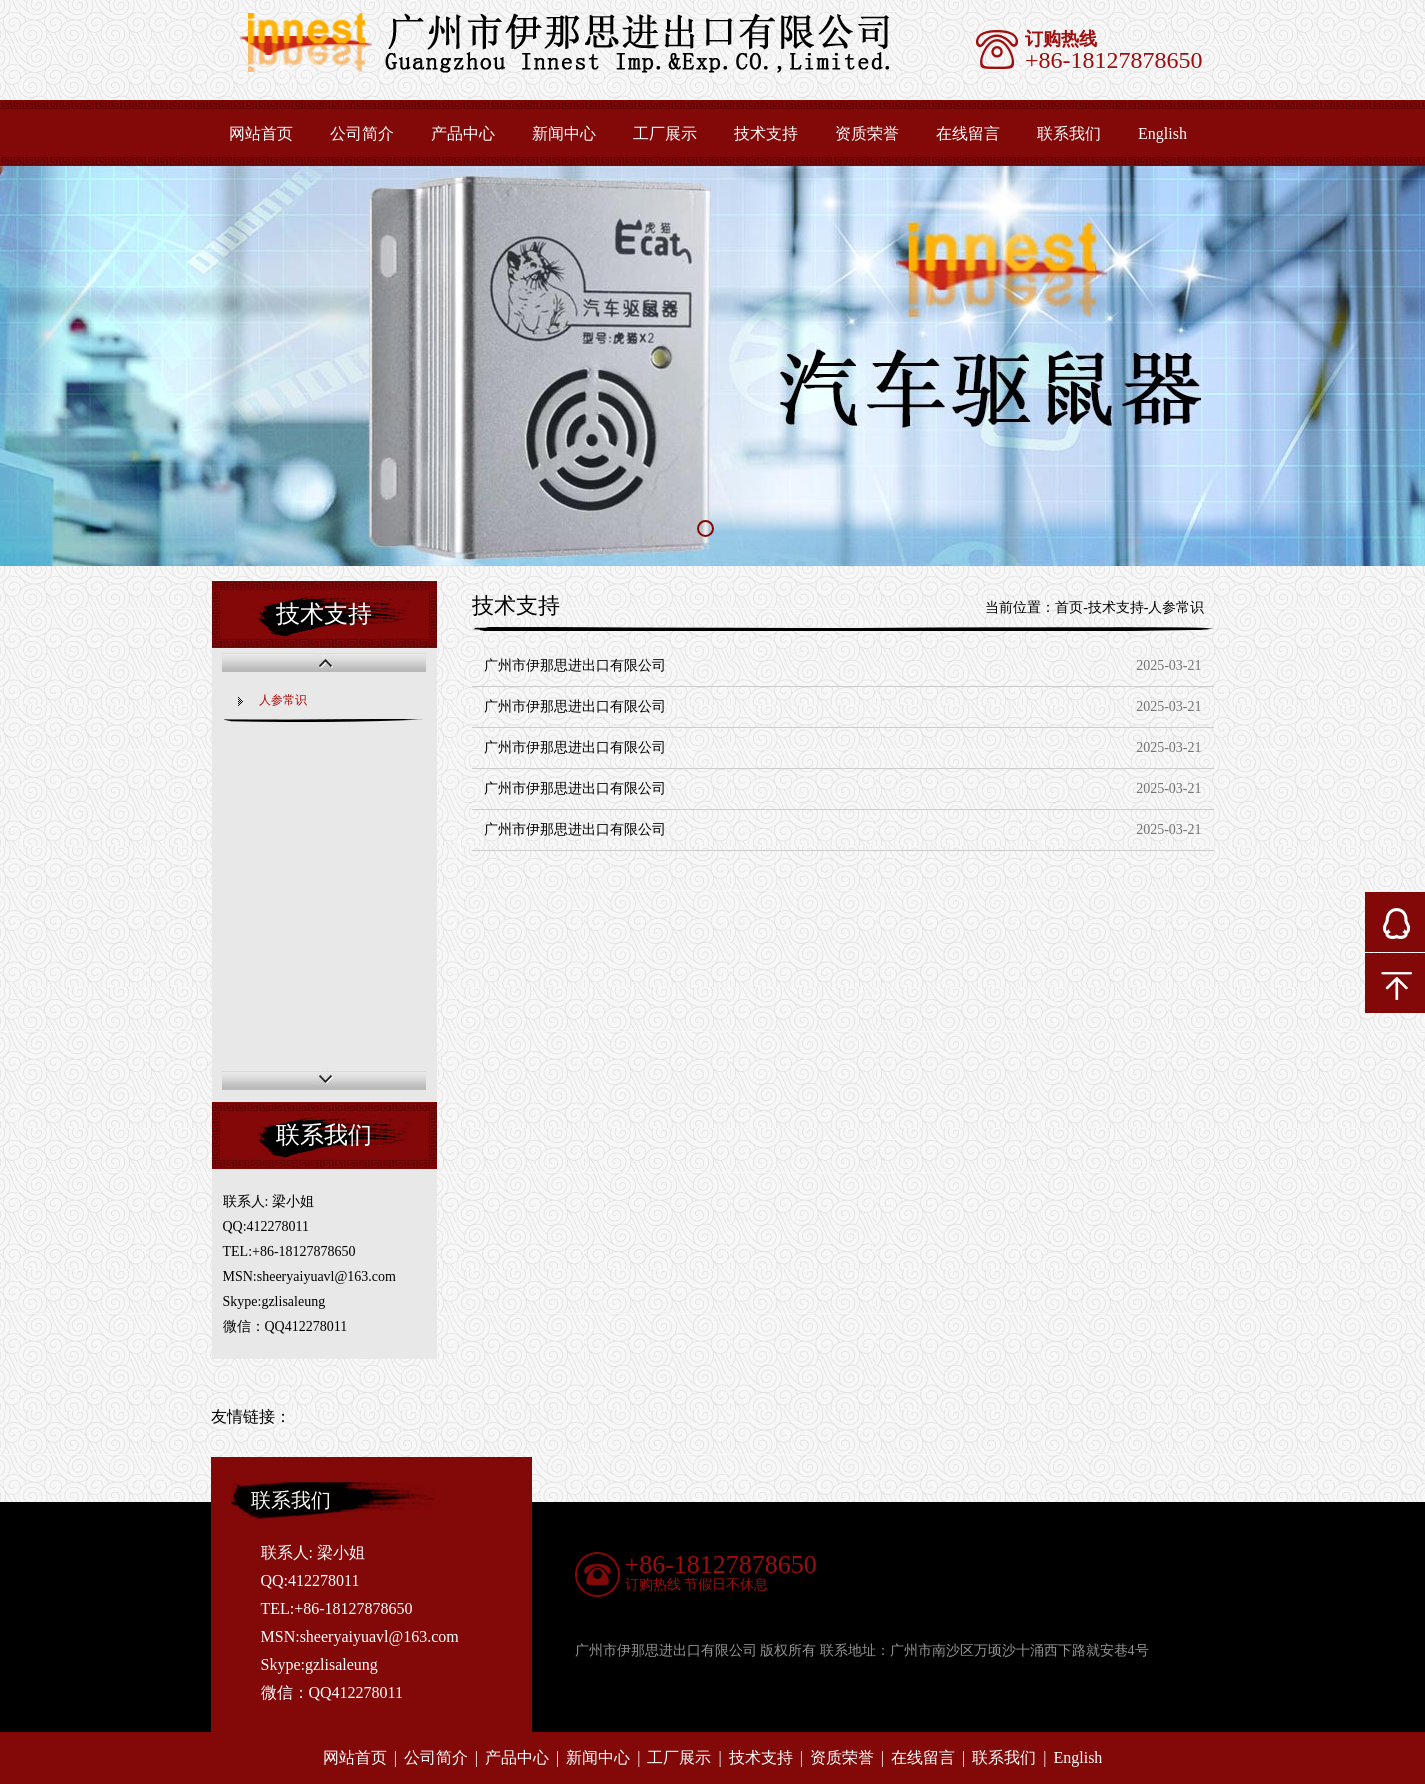 The height and width of the screenshot is (1784, 1425). Describe the element at coordinates (261, 133) in the screenshot. I see `网站首页` at that location.